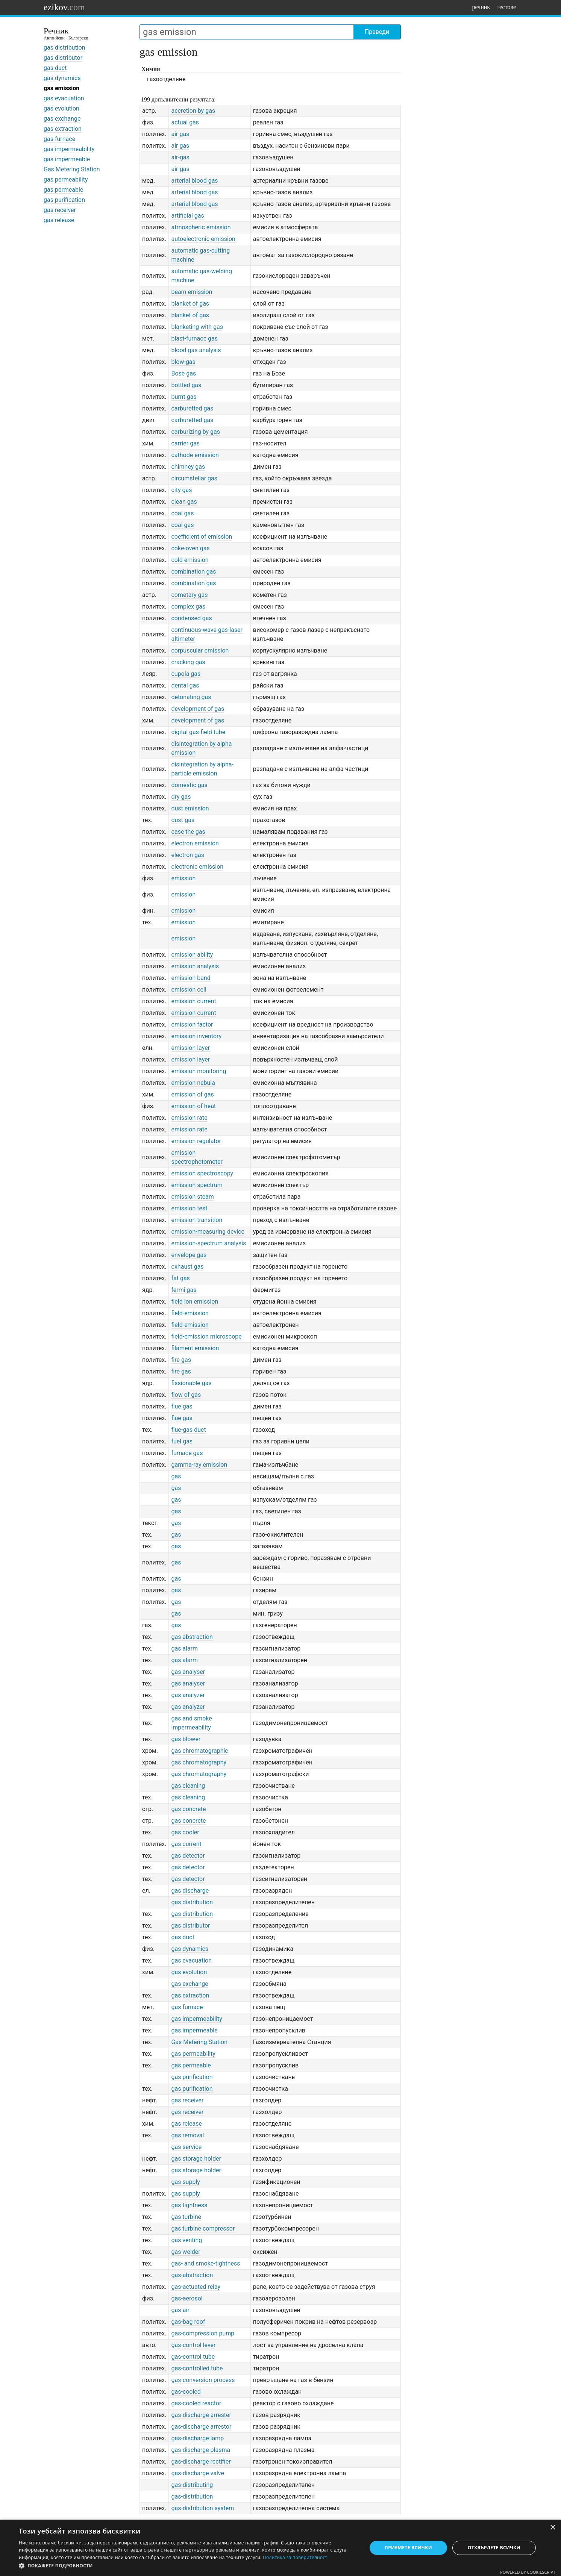 Image resolution: width=561 pixels, height=2576 pixels. Describe the element at coordinates (186, 1394) in the screenshot. I see `flow of gas` at that location.